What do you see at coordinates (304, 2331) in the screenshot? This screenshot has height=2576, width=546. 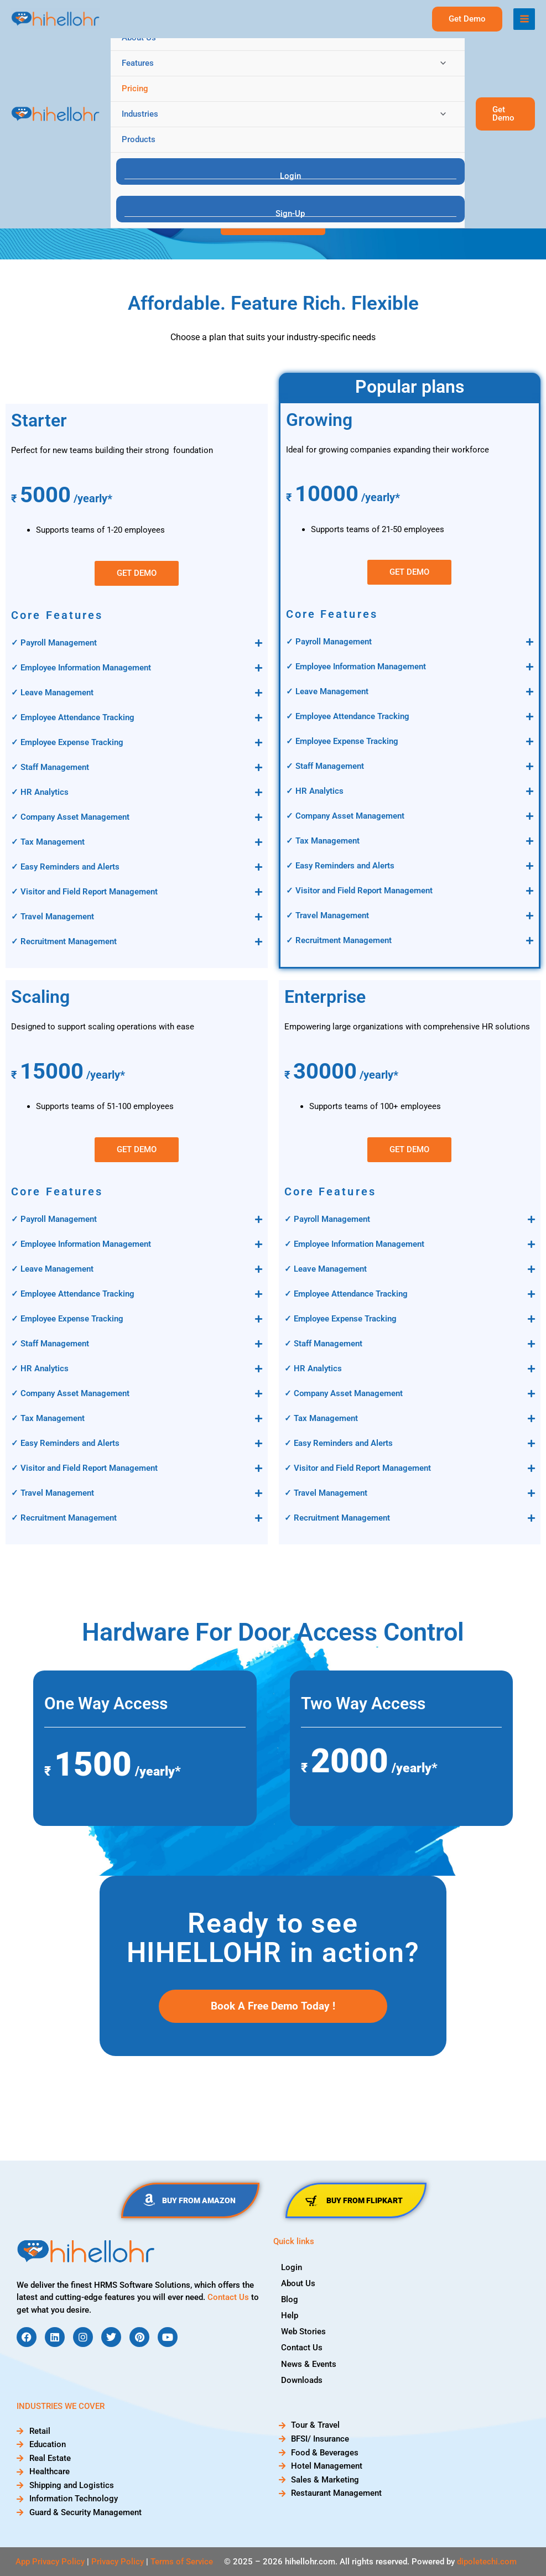 I see `Web Stories` at bounding box center [304, 2331].